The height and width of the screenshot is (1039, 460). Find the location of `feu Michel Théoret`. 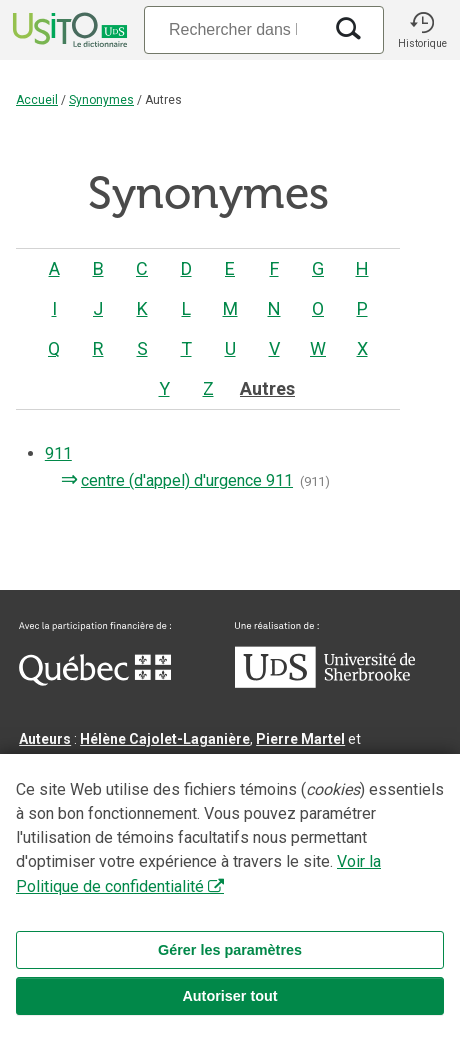

feu Michel Théoret is located at coordinates (187, 883).